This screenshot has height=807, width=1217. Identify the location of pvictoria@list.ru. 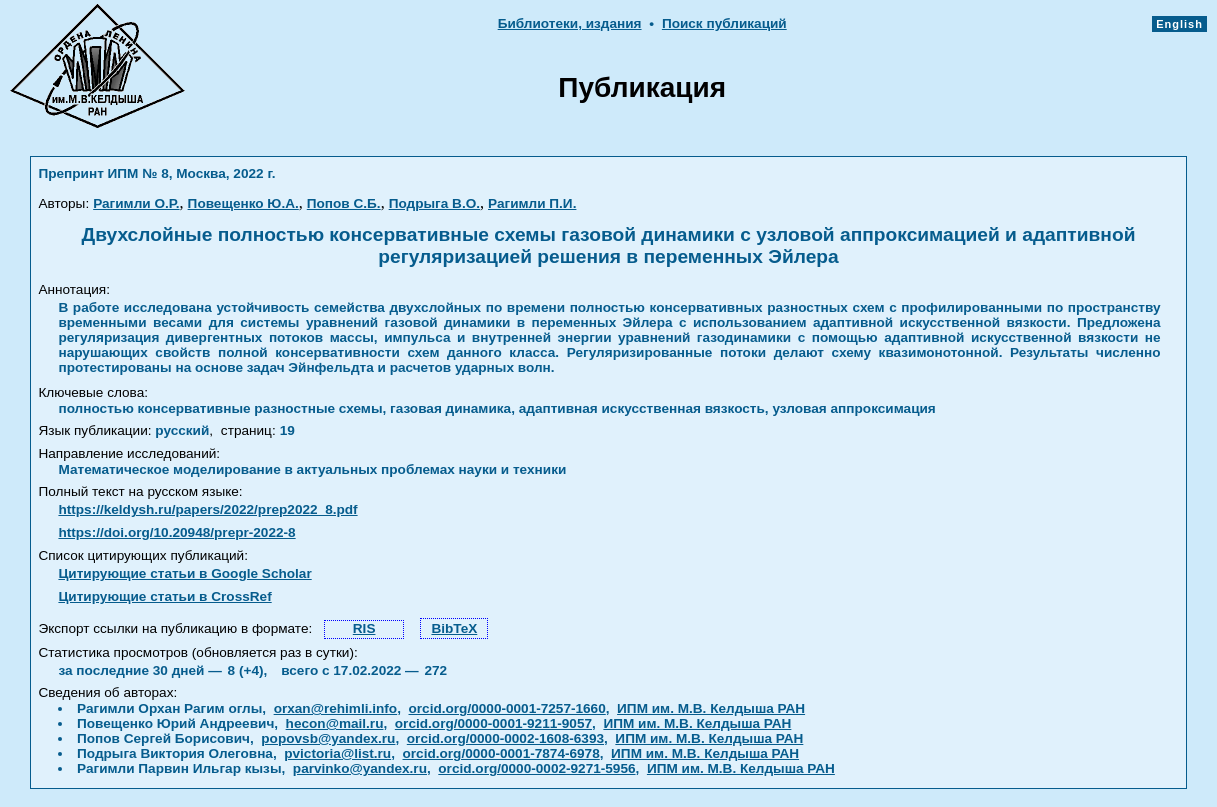
(337, 753).